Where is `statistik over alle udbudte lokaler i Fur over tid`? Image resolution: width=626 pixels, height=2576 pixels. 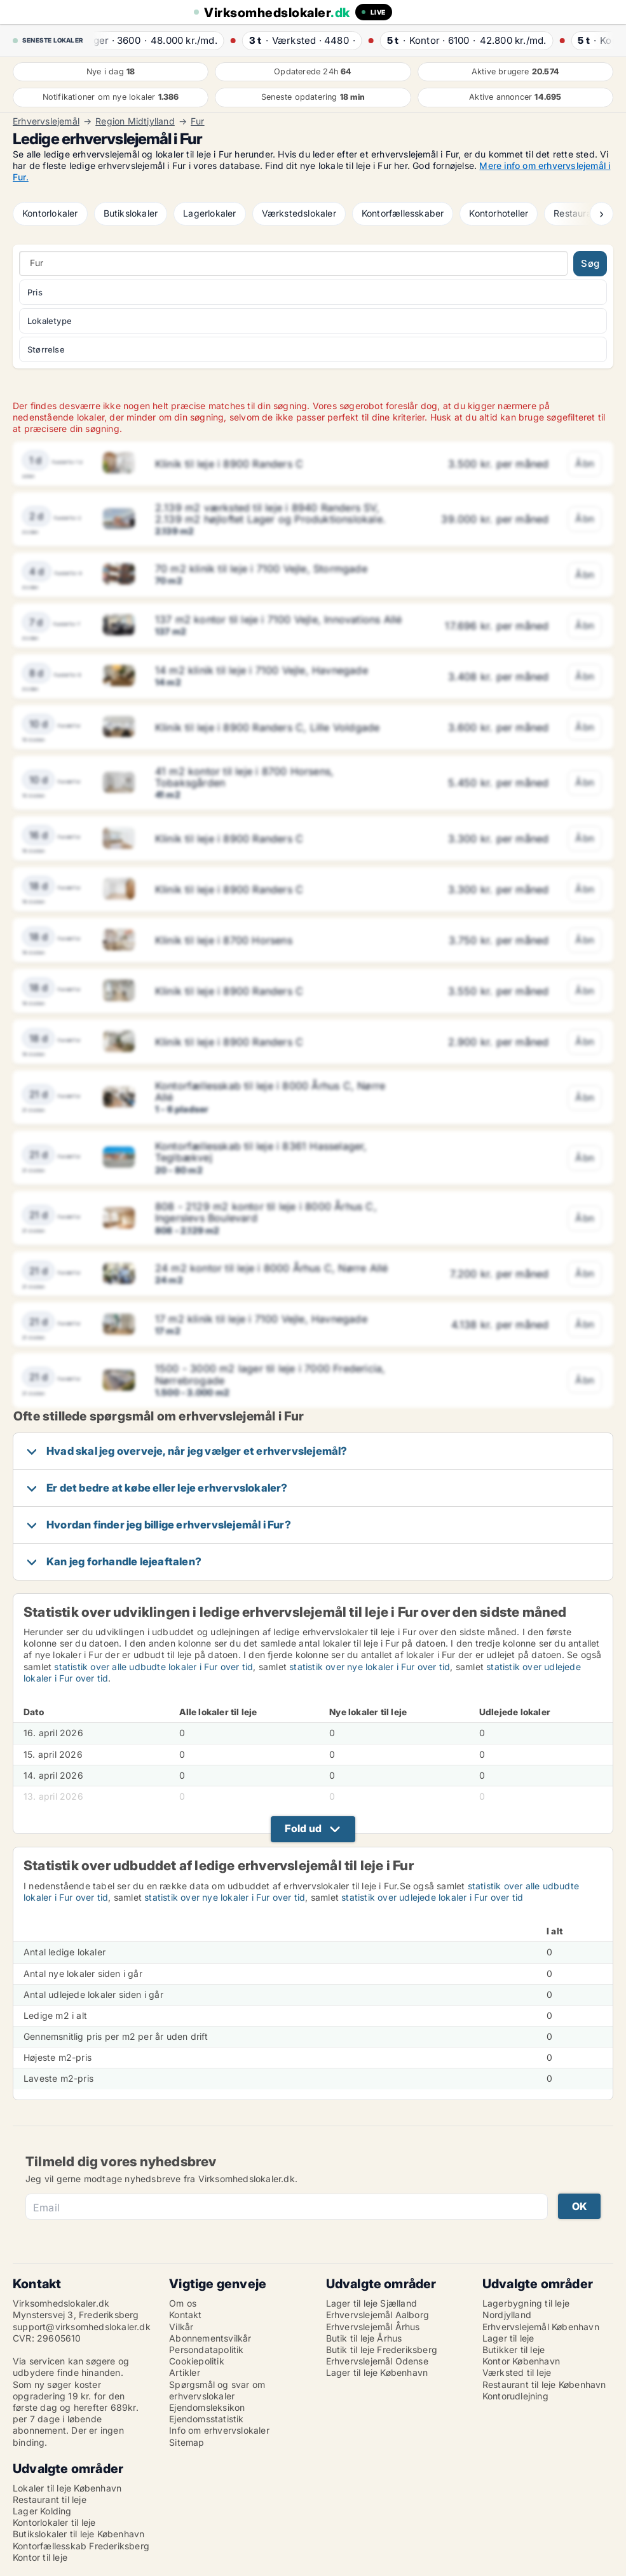
statistik over alle udbudte lokaler i Fur over tid is located at coordinates (153, 1666).